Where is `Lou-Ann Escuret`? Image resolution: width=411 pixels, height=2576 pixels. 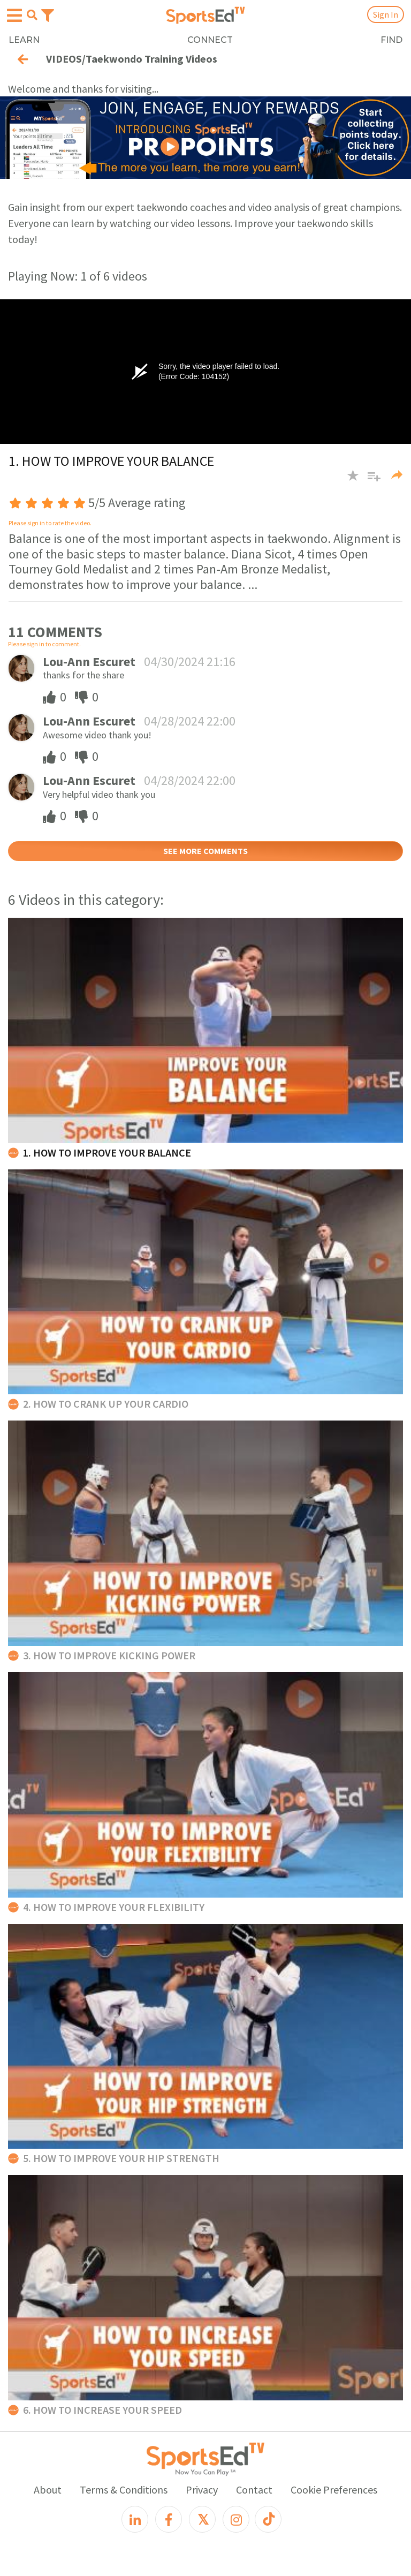 Lou-Ann Escuret is located at coordinates (89, 661).